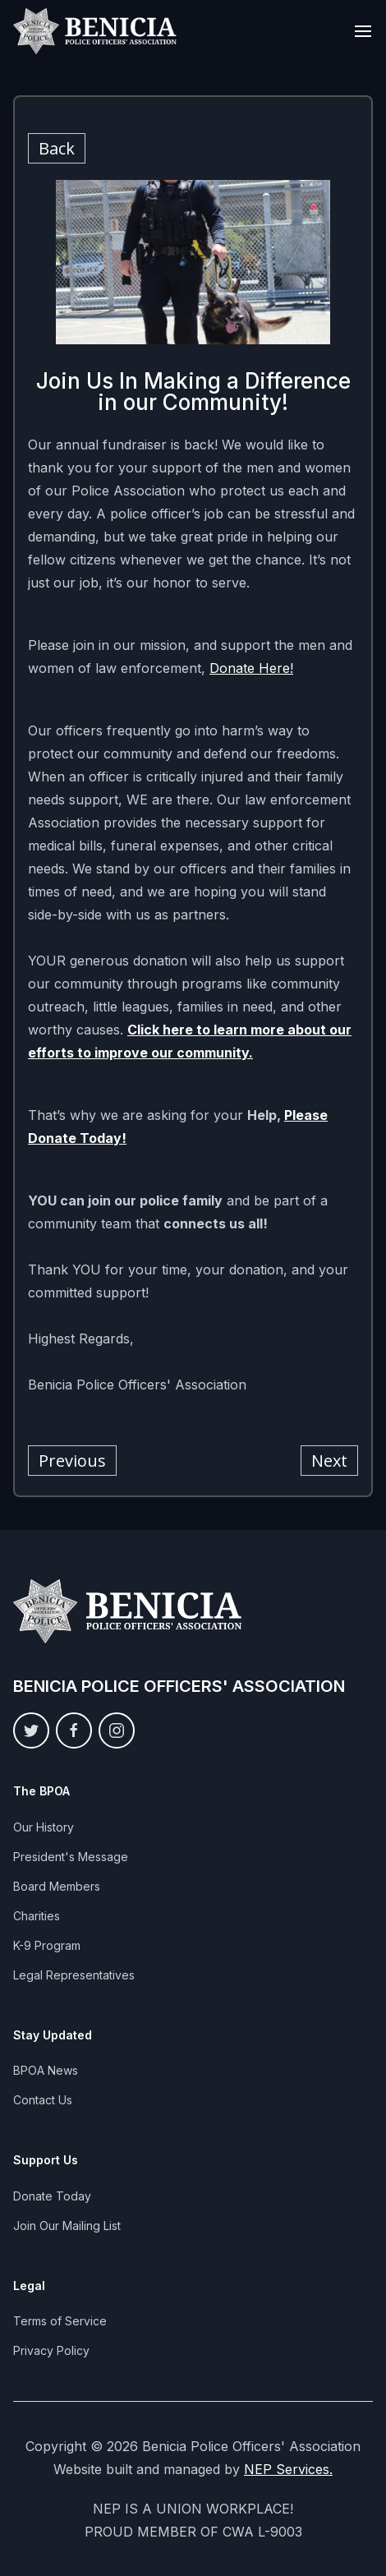 This screenshot has height=2576, width=386. I want to click on Terms of Service, so click(60, 2321).